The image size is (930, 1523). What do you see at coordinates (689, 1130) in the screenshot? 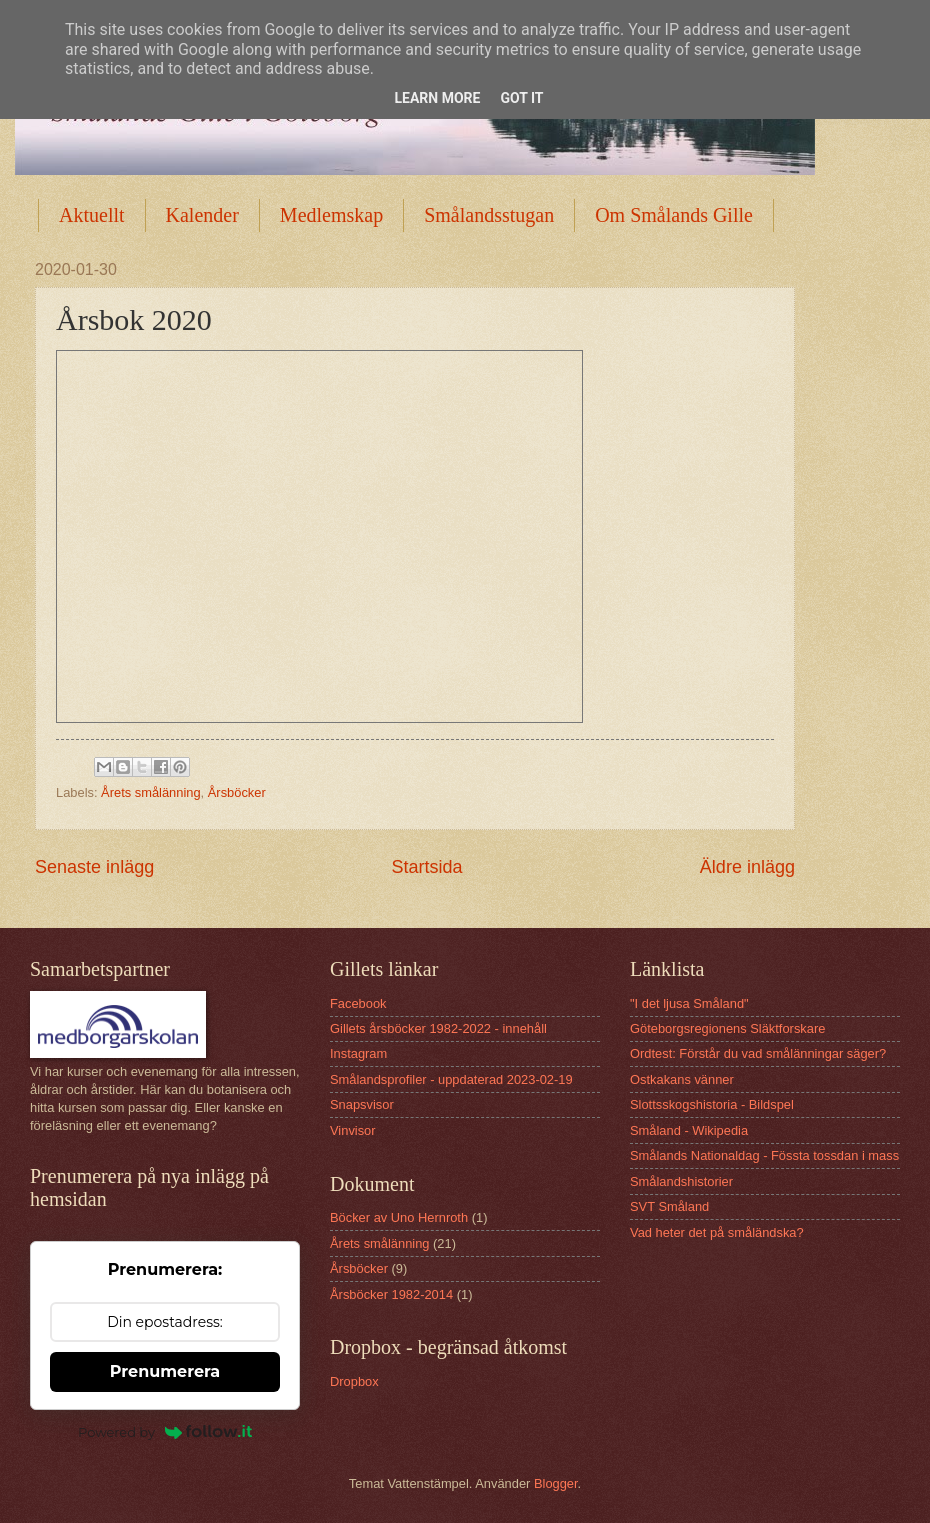
I see `Småland - Wikipedia` at bounding box center [689, 1130].